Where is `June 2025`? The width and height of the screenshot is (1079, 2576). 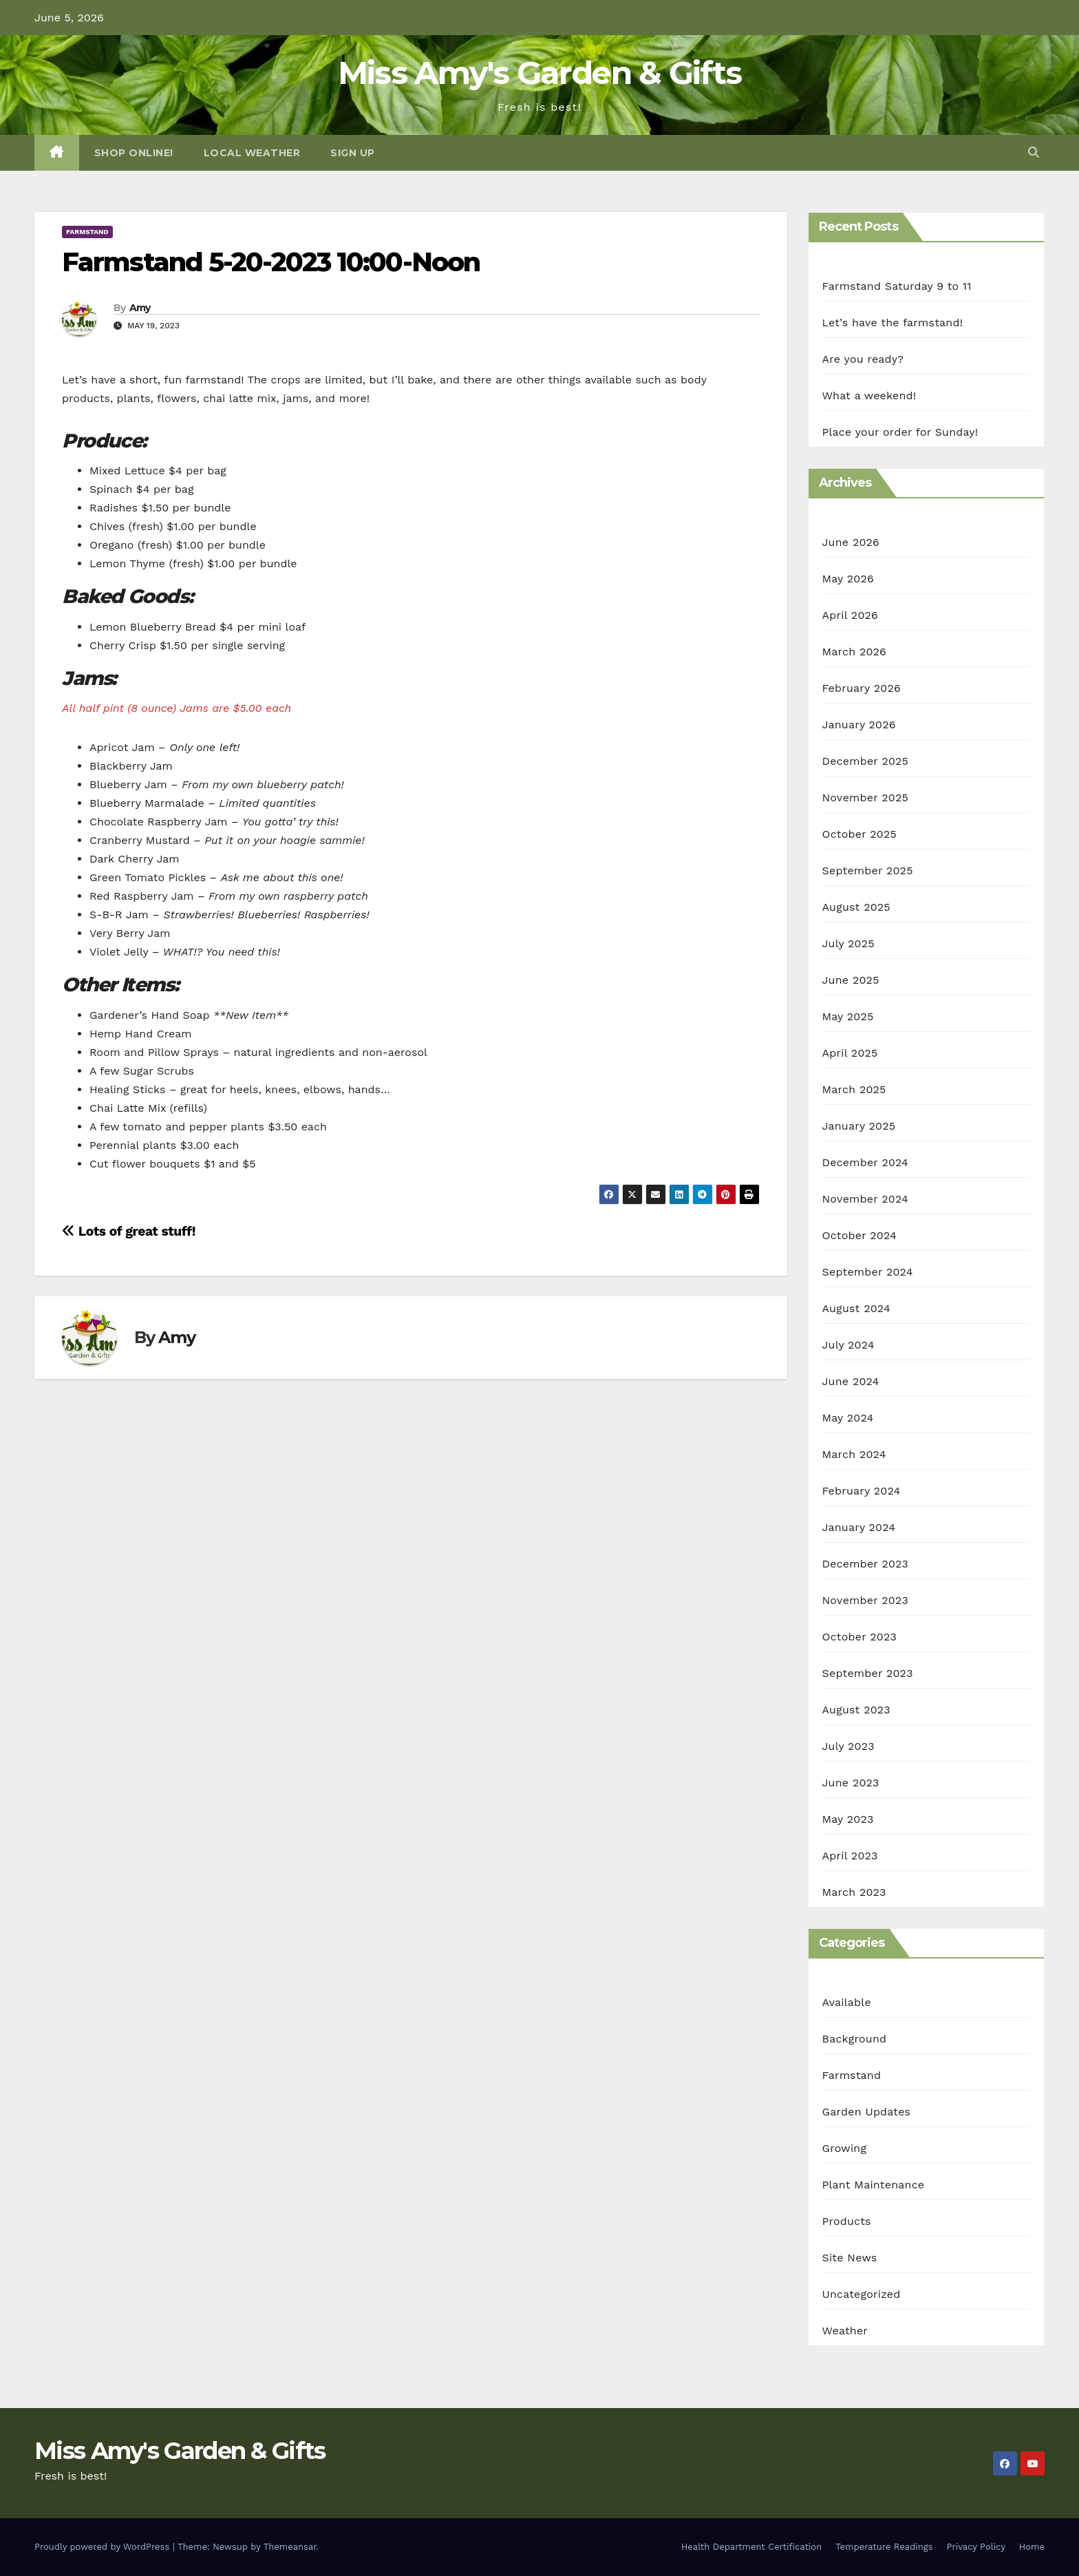 June 2025 is located at coordinates (850, 979).